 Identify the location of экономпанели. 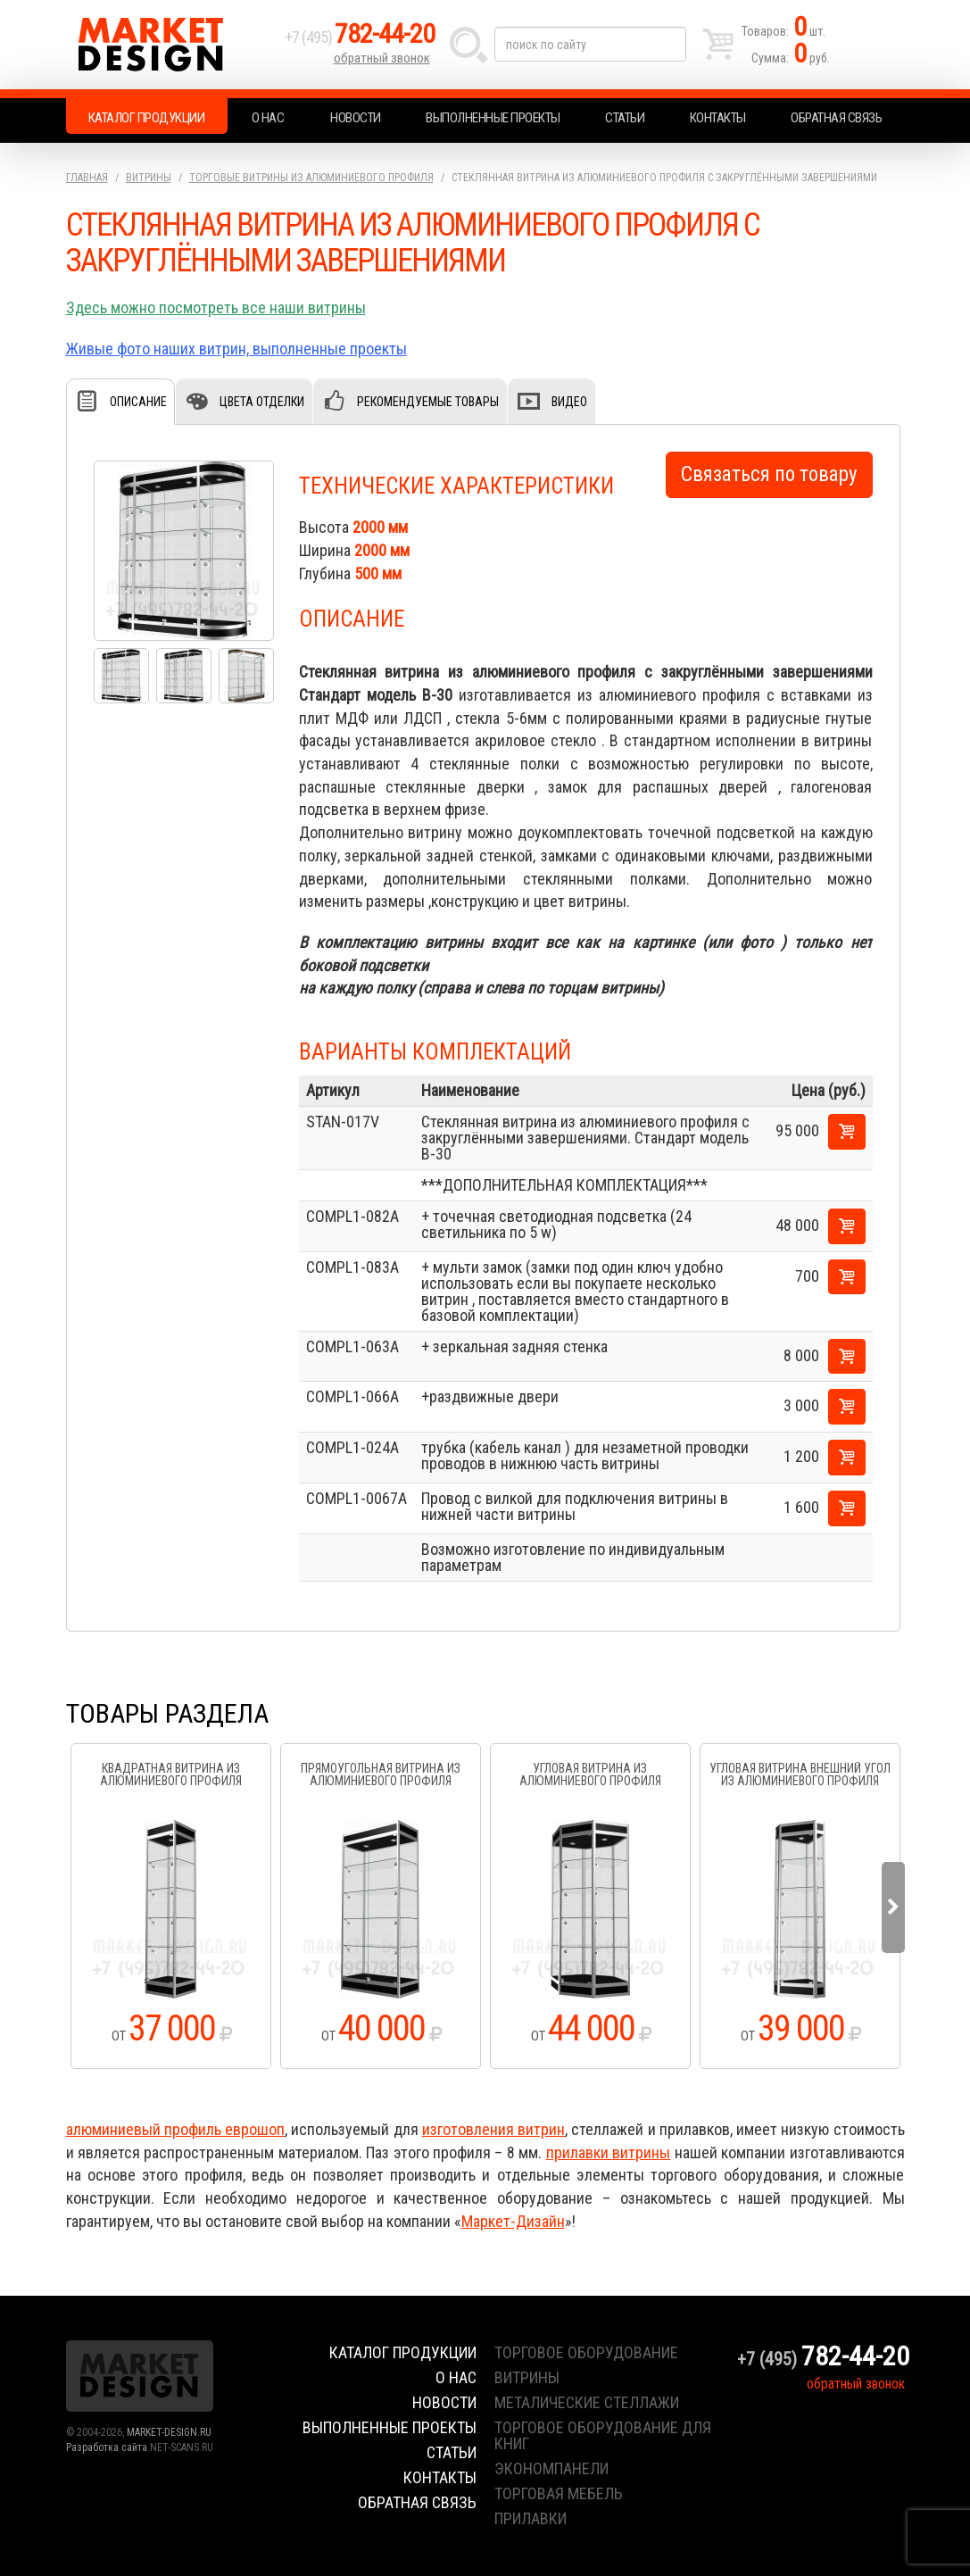
(551, 2468).